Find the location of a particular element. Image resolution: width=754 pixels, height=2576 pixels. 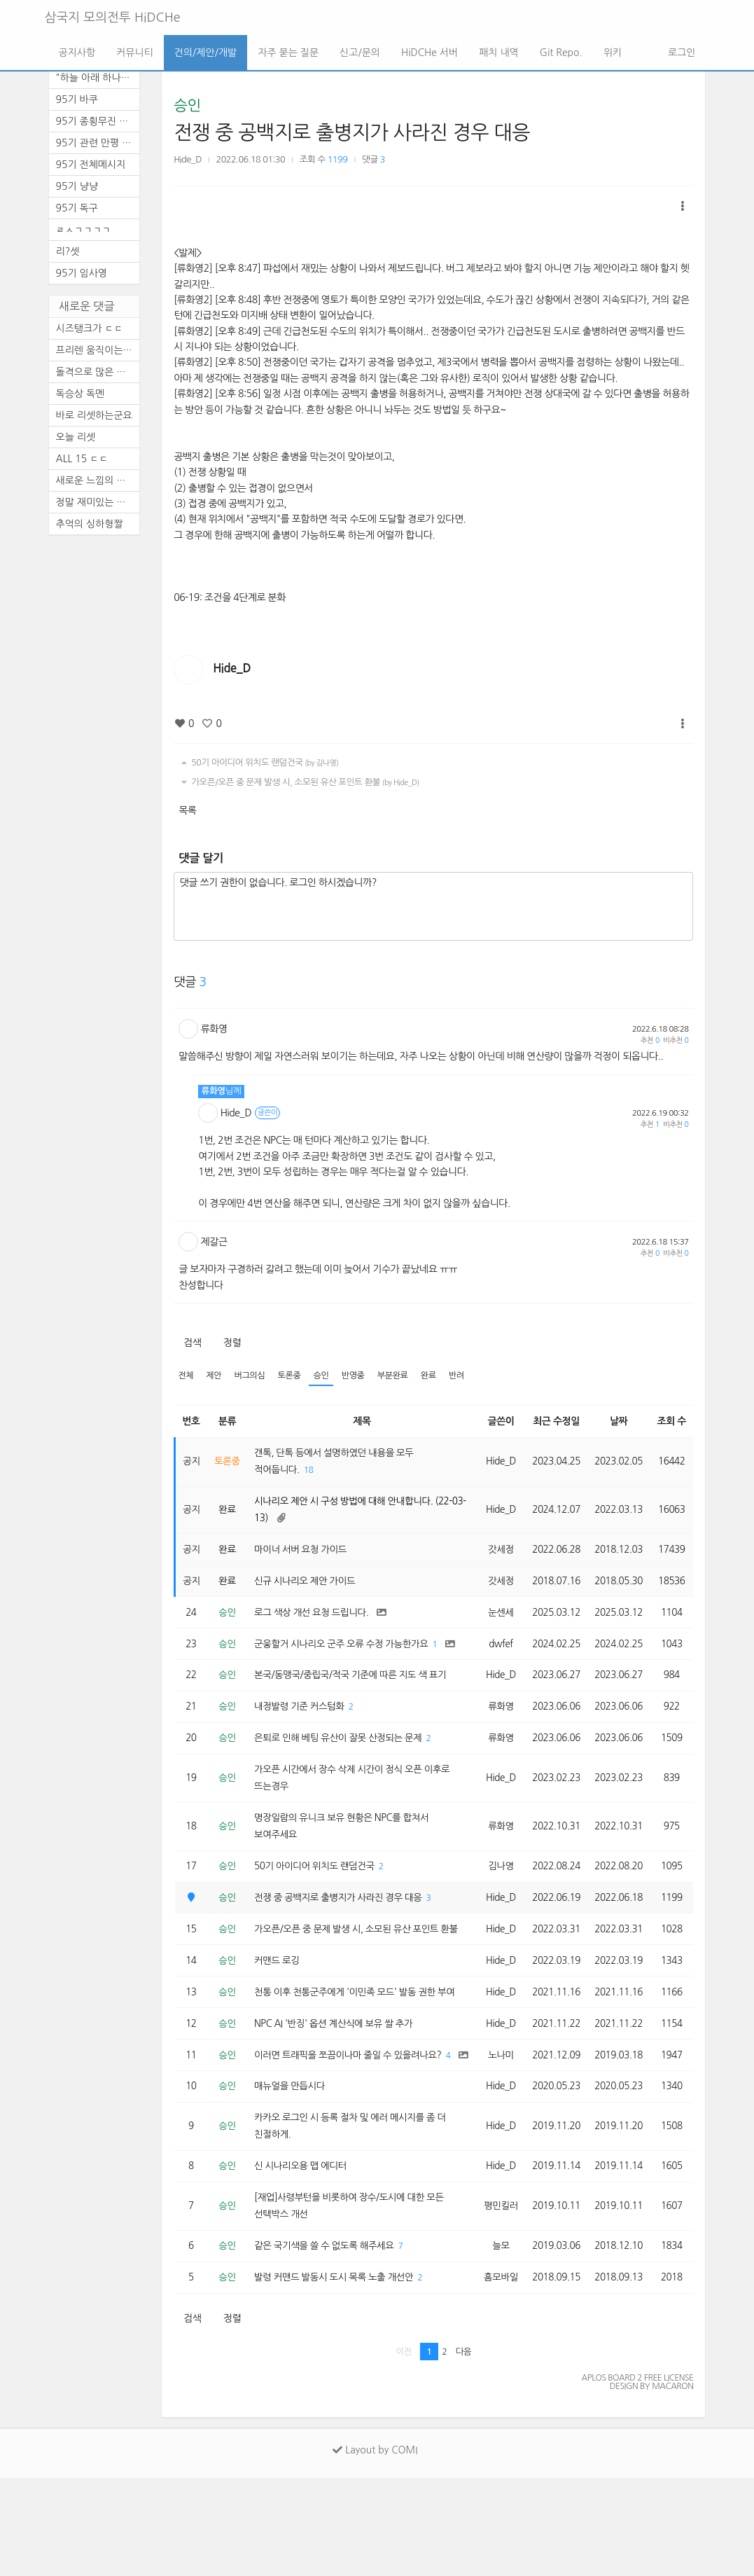

건의/제안/개발 is located at coordinates (205, 52).